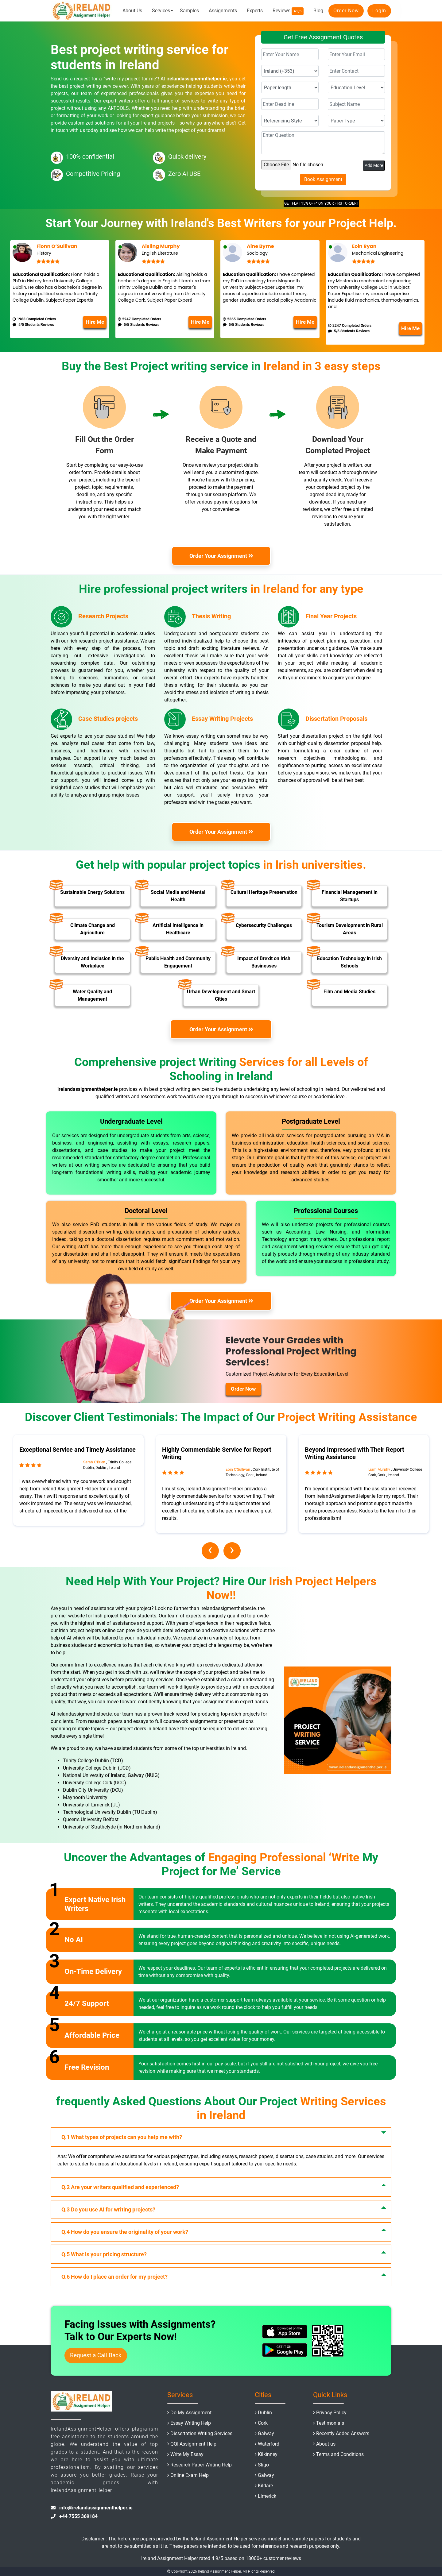  What do you see at coordinates (223, 11) in the screenshot?
I see `Assignments` at bounding box center [223, 11].